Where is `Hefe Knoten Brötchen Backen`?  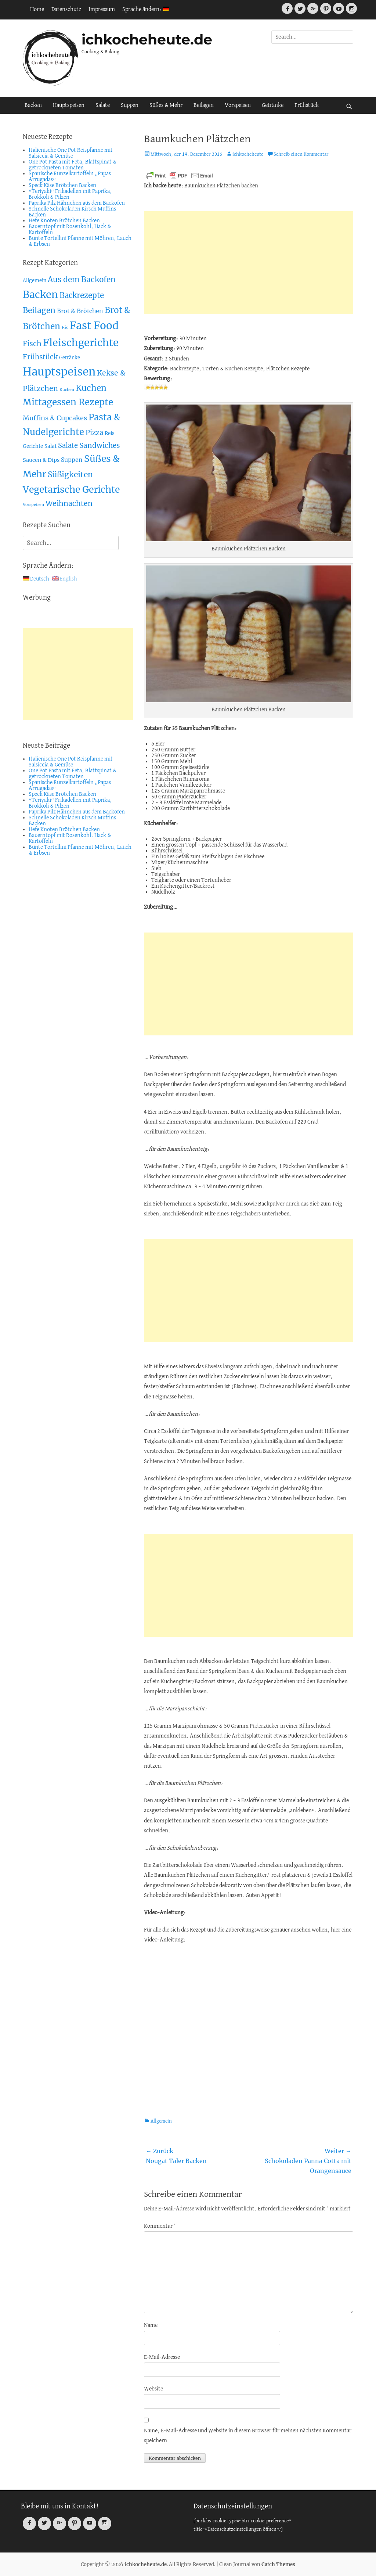 Hefe Knoten Brötchen Backen is located at coordinates (64, 221).